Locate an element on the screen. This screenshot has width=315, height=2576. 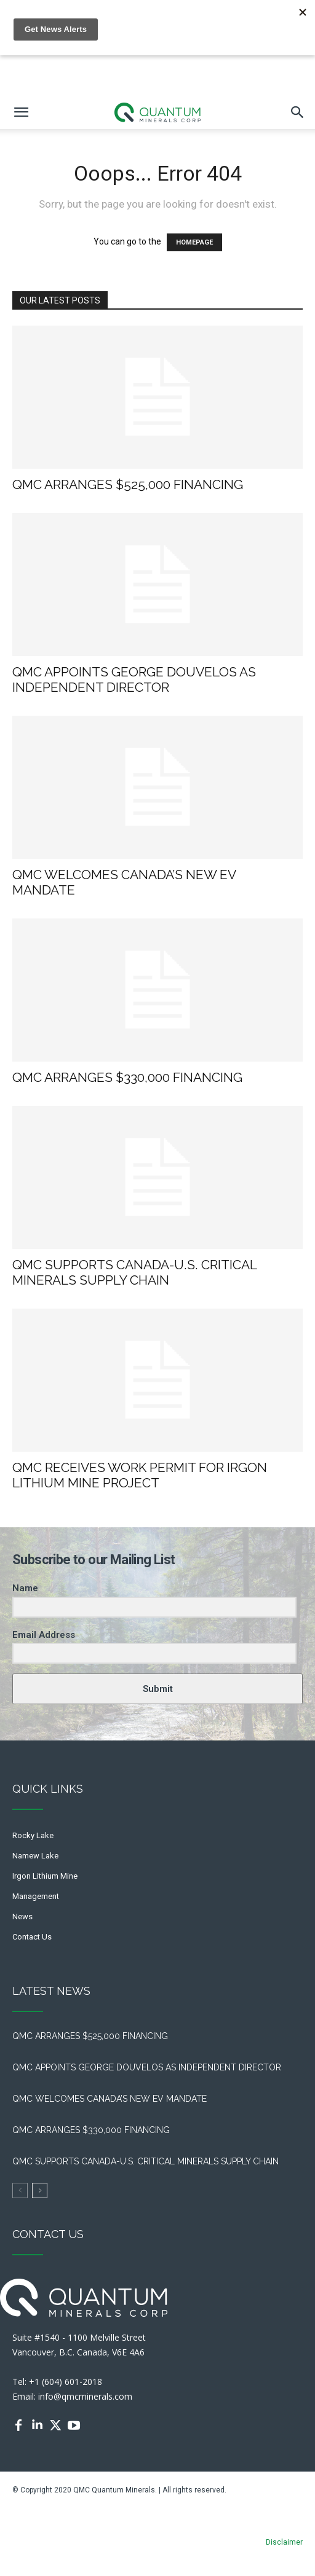
[mobile-toggle] is located at coordinates (21, 112).